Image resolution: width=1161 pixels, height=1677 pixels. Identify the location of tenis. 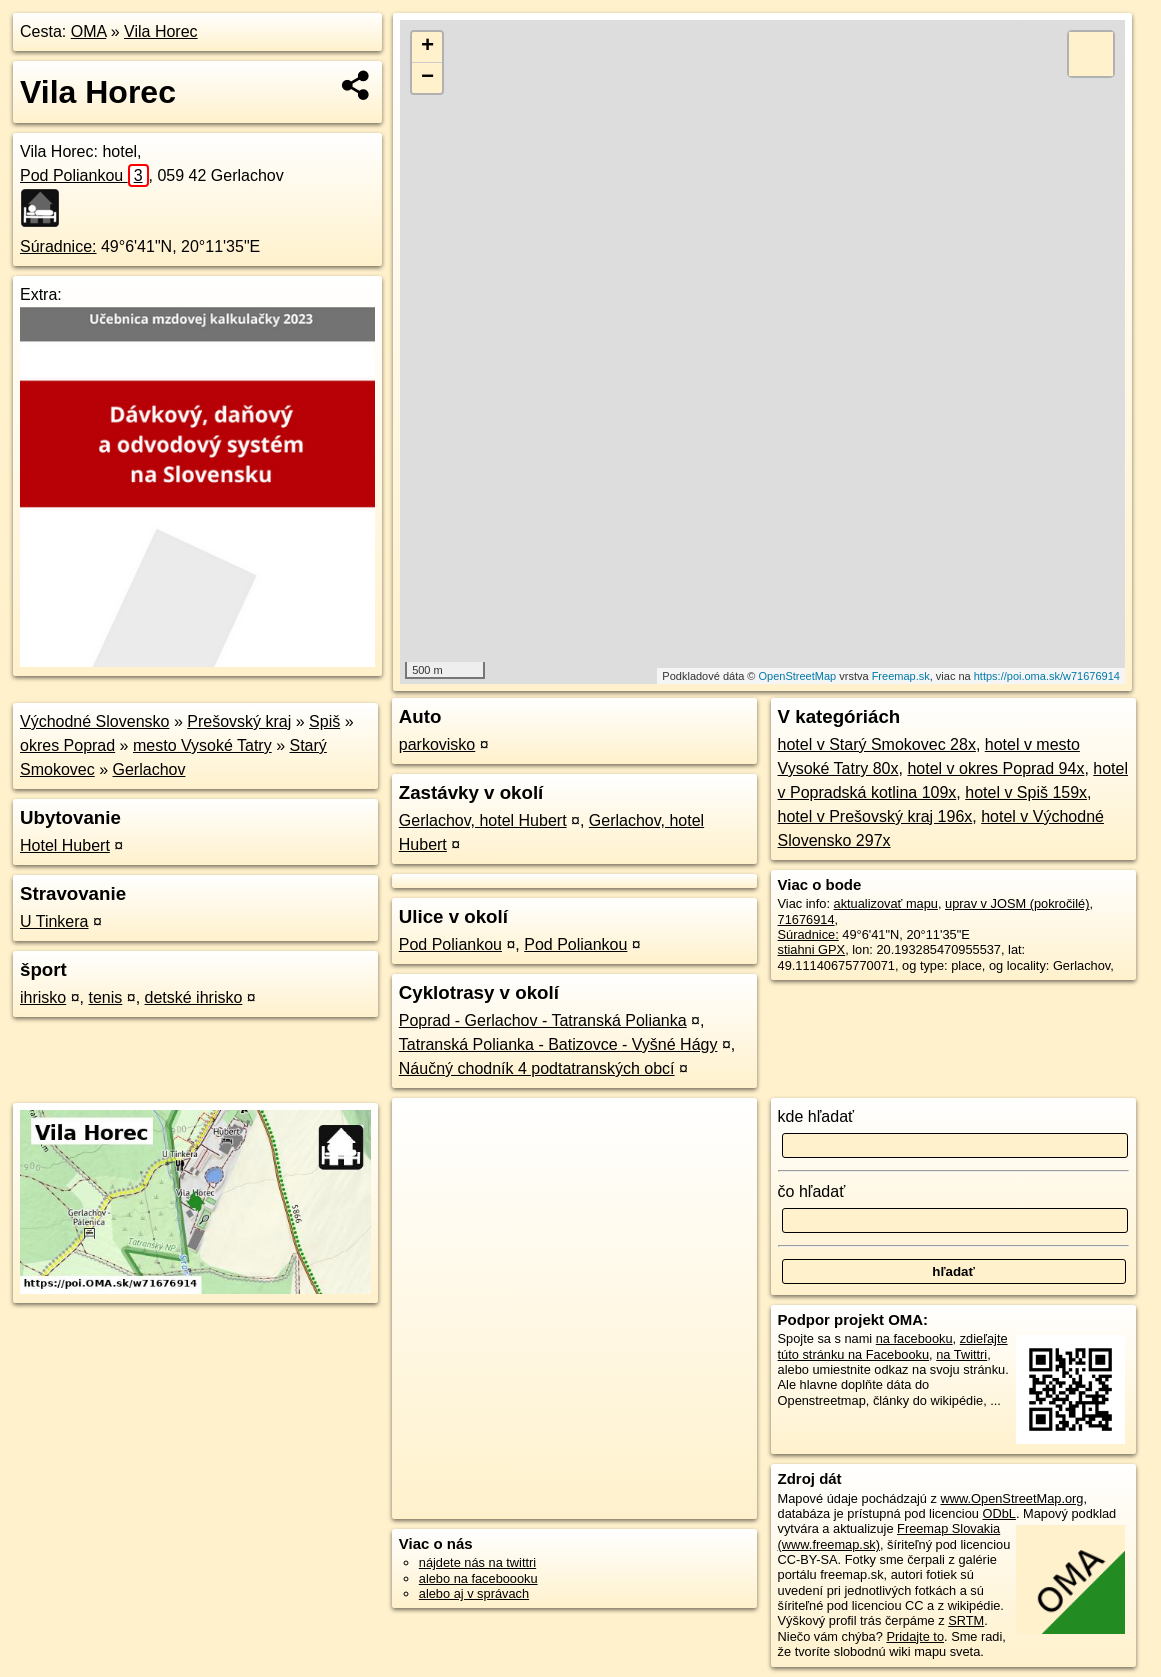
(105, 997).